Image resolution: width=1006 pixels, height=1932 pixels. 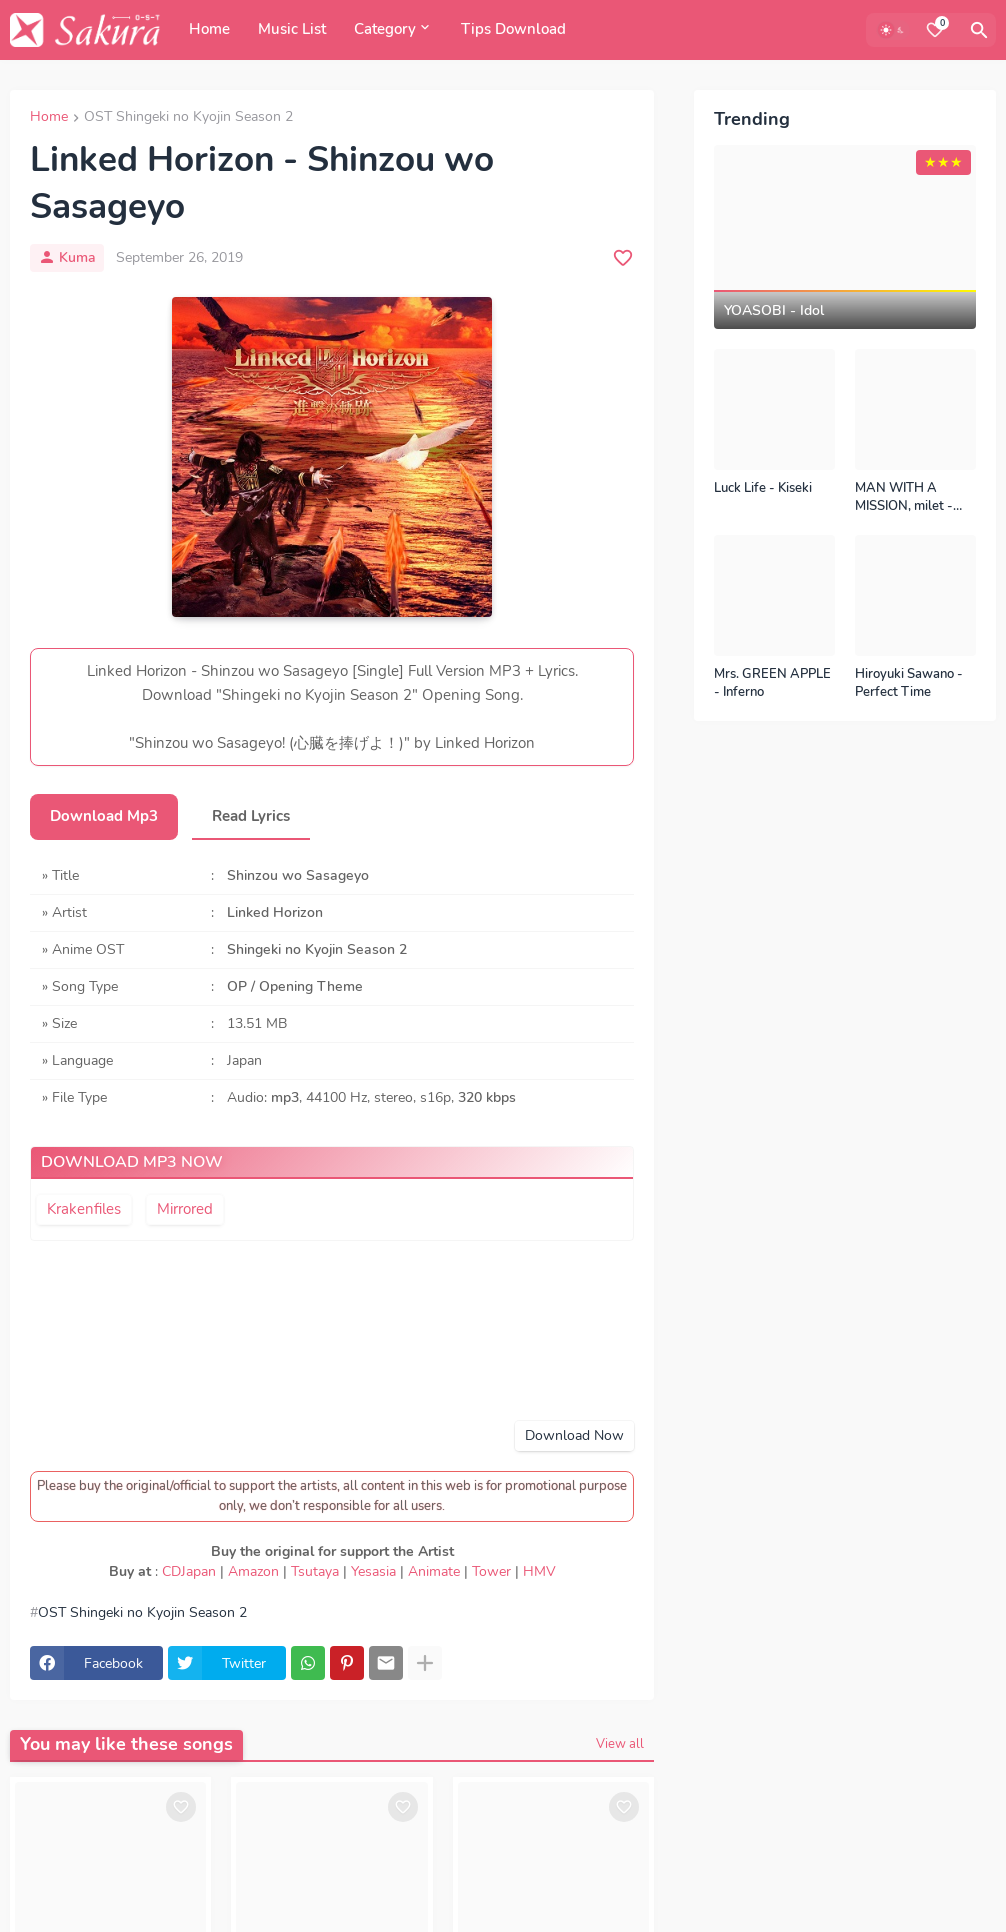 What do you see at coordinates (909, 683) in the screenshot?
I see `Hiroyuki Sawano - Perfect Time` at bounding box center [909, 683].